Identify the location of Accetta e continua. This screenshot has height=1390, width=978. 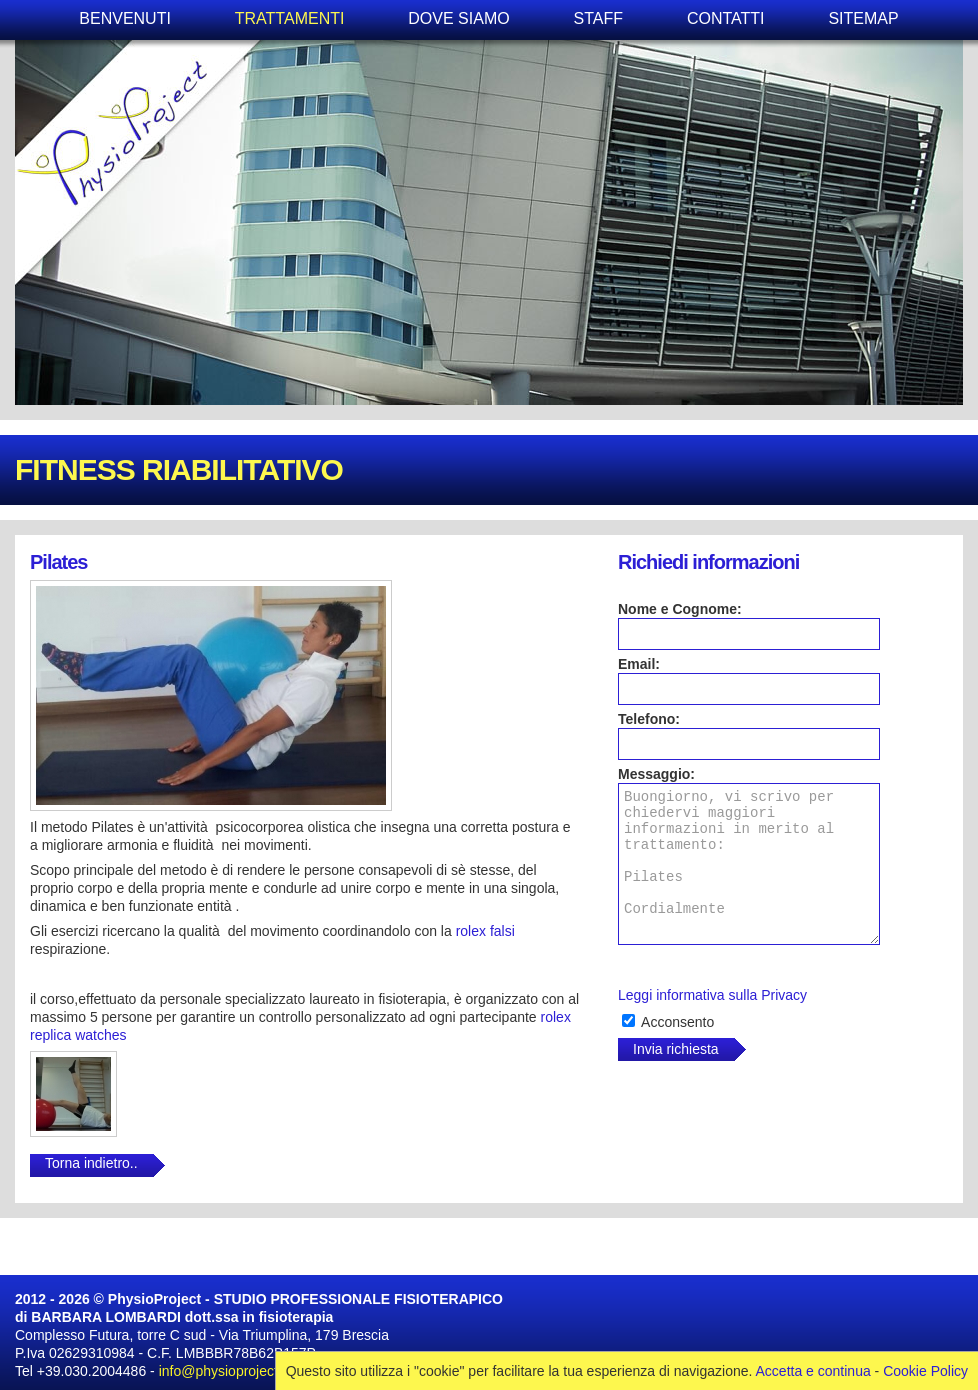
(813, 1371).